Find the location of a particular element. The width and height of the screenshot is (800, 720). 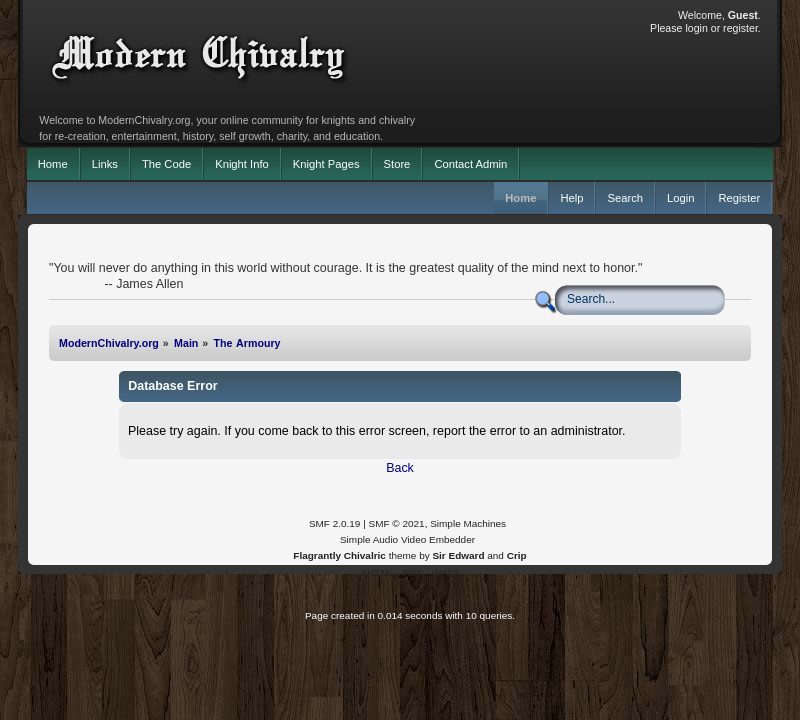

Register is located at coordinates (739, 198).